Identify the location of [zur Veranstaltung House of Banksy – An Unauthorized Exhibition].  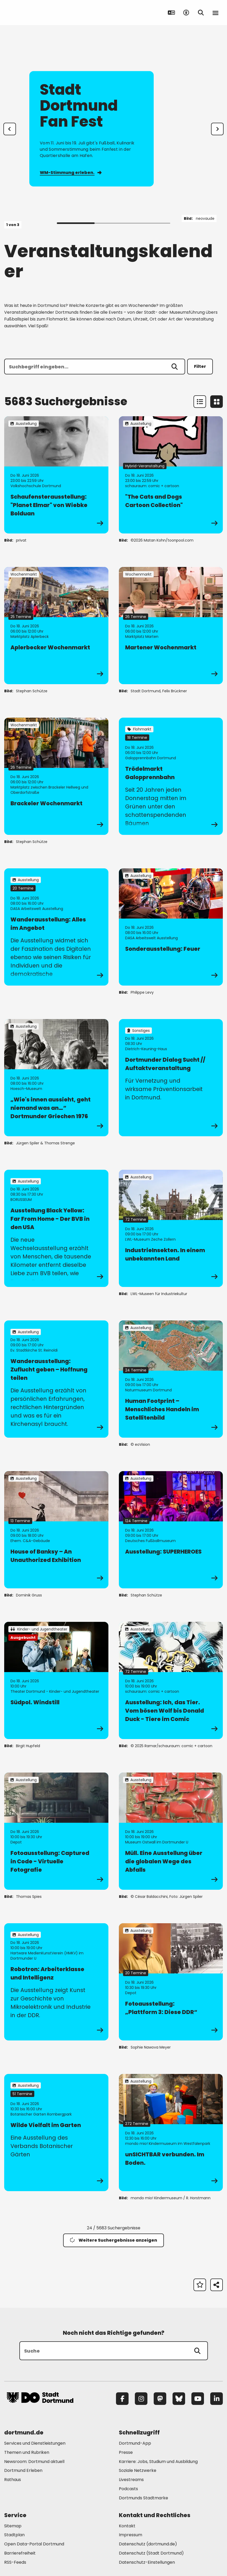
(56, 1529).